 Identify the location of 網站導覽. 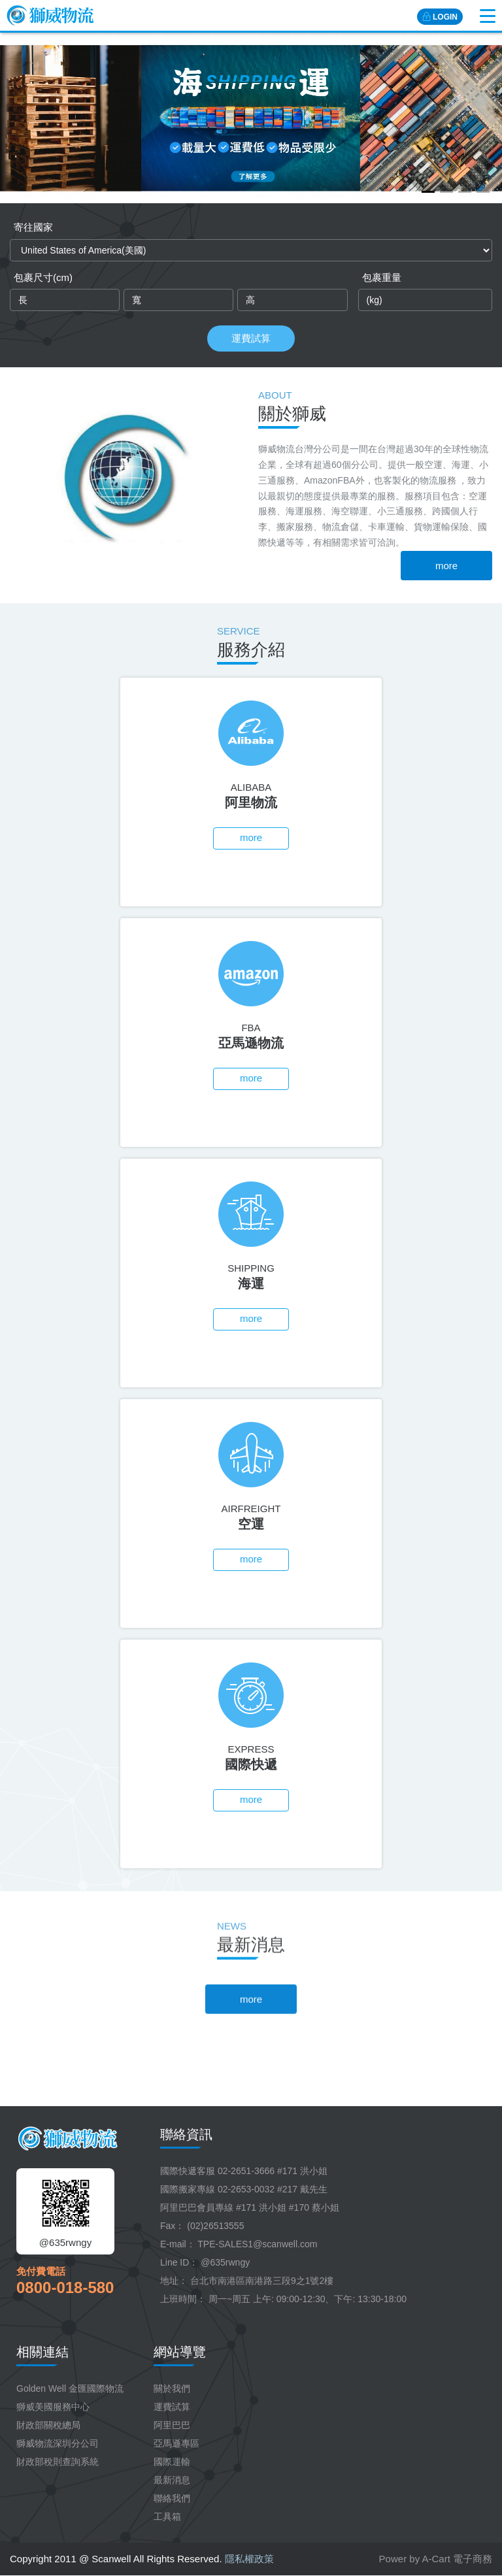
(180, 2352).